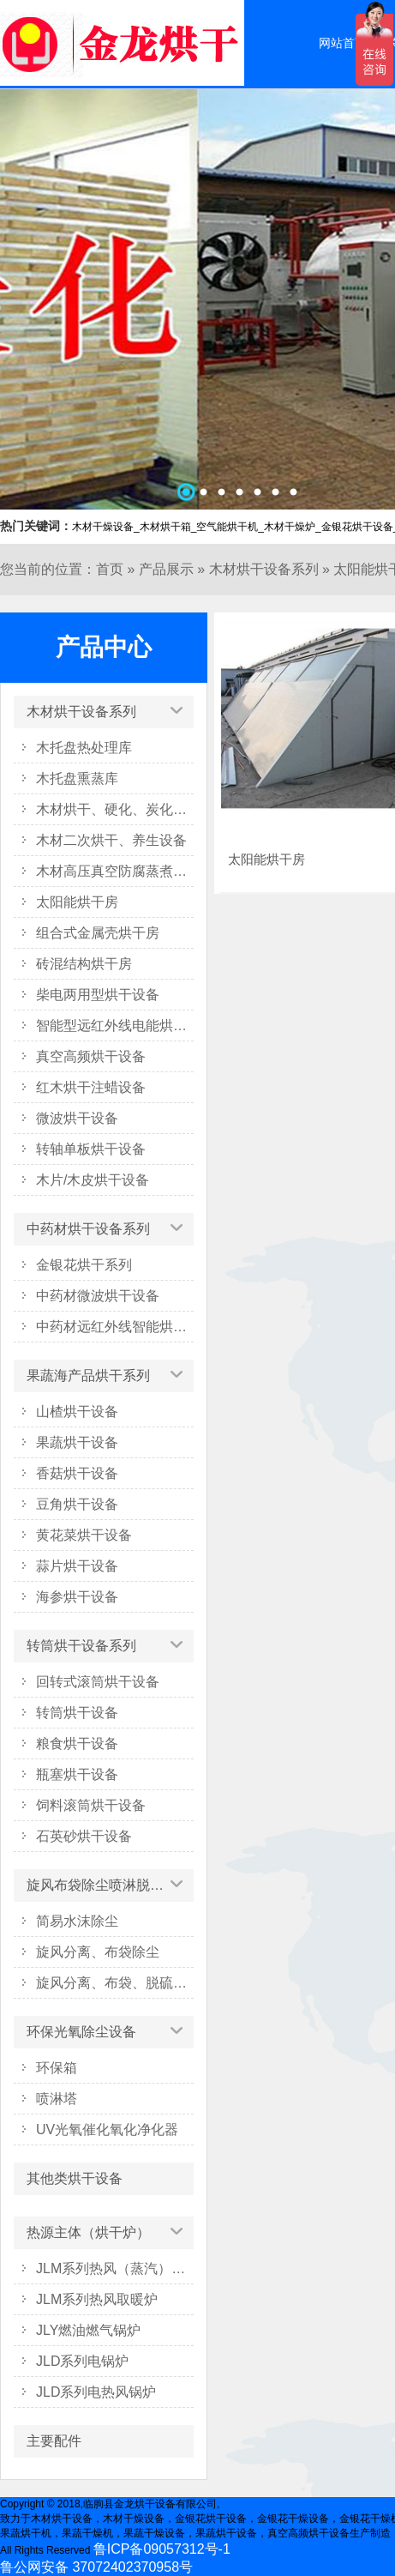  What do you see at coordinates (77, 902) in the screenshot?
I see `太阳能烘干房` at bounding box center [77, 902].